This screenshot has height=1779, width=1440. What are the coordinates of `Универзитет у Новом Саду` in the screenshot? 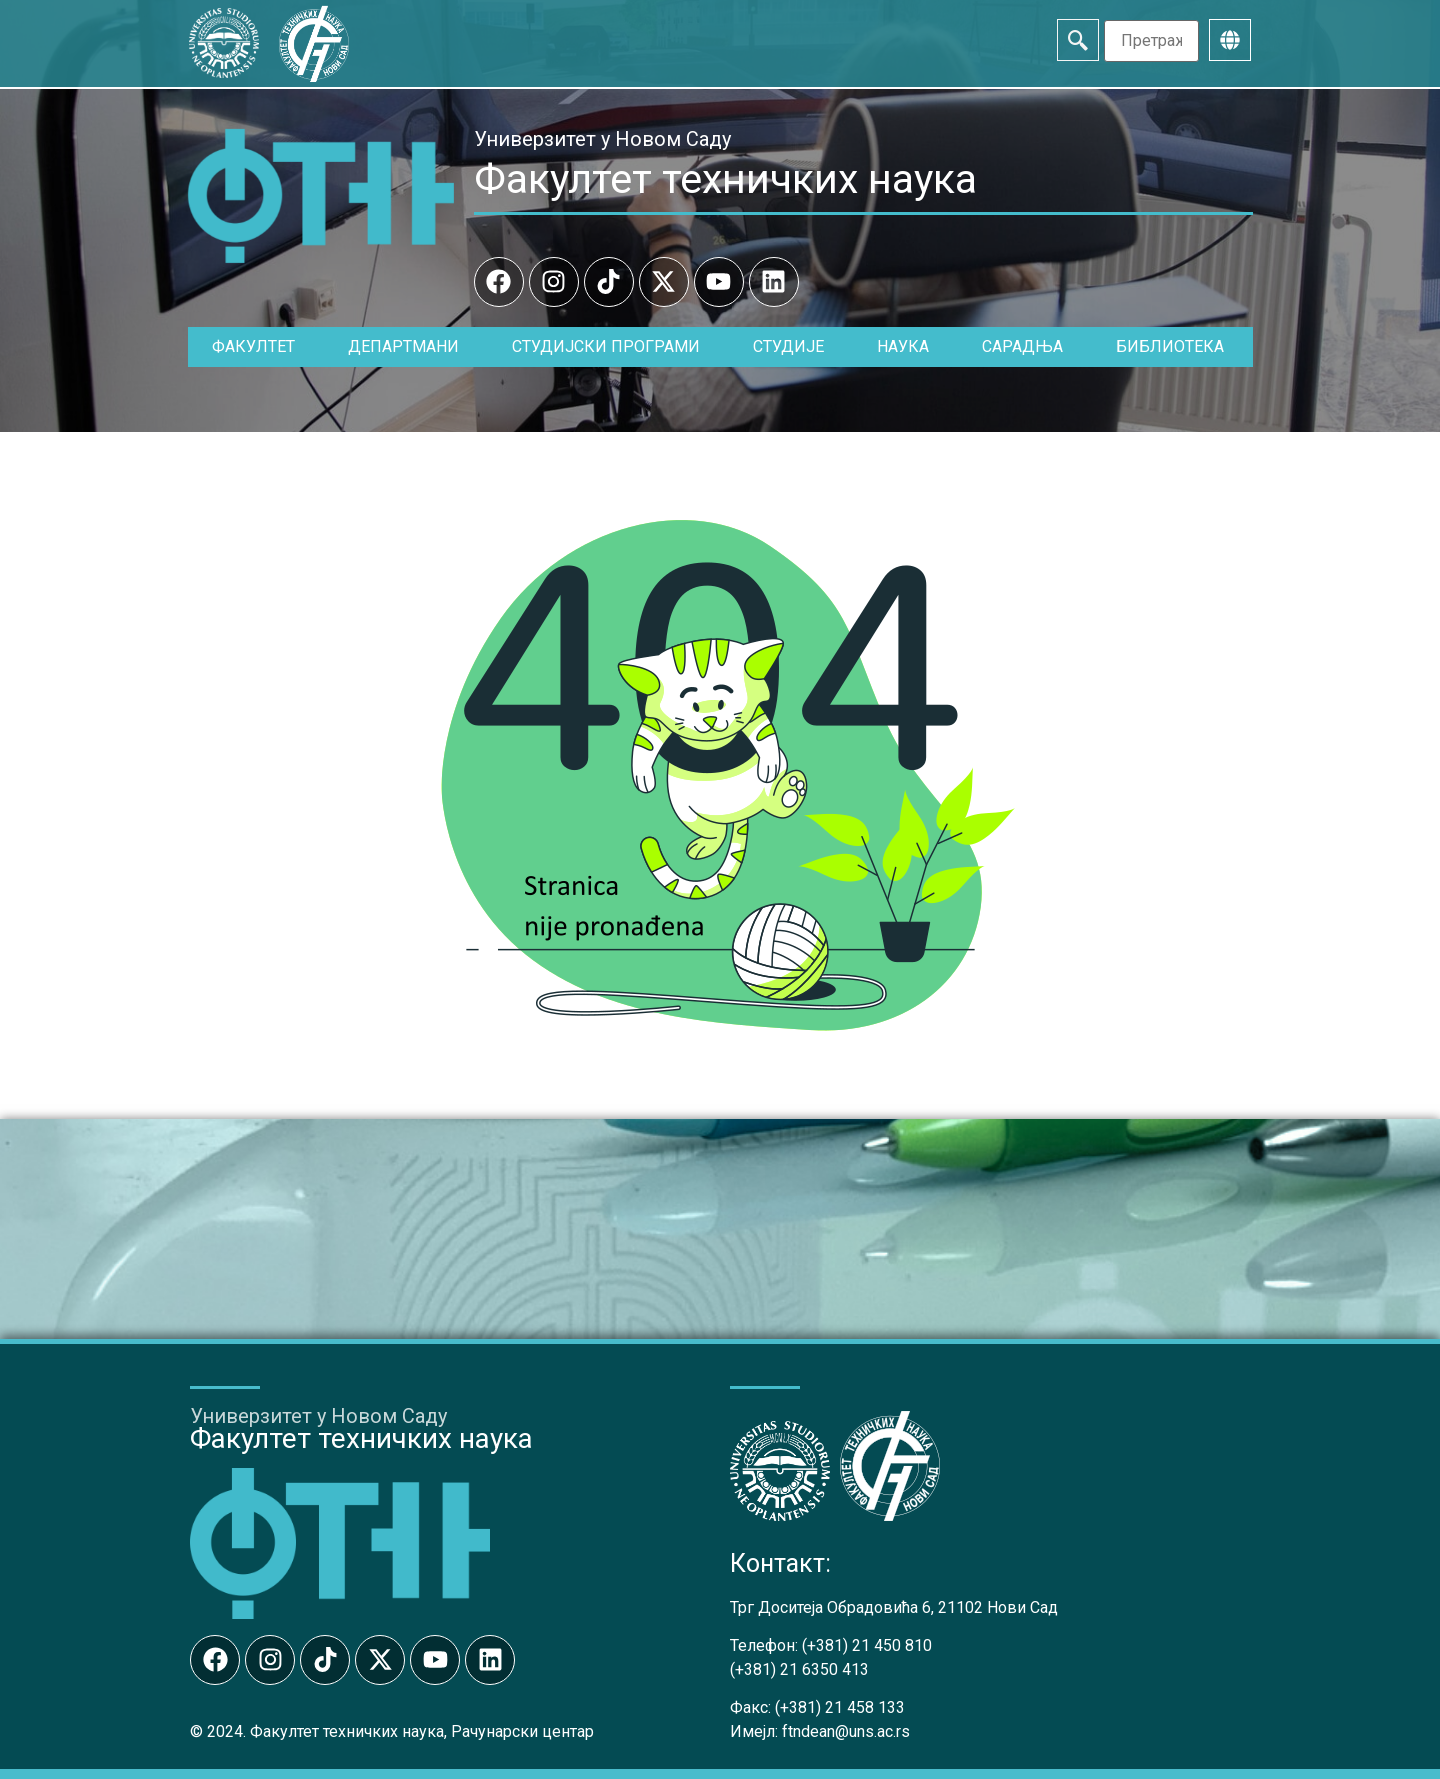 It's located at (602, 139).